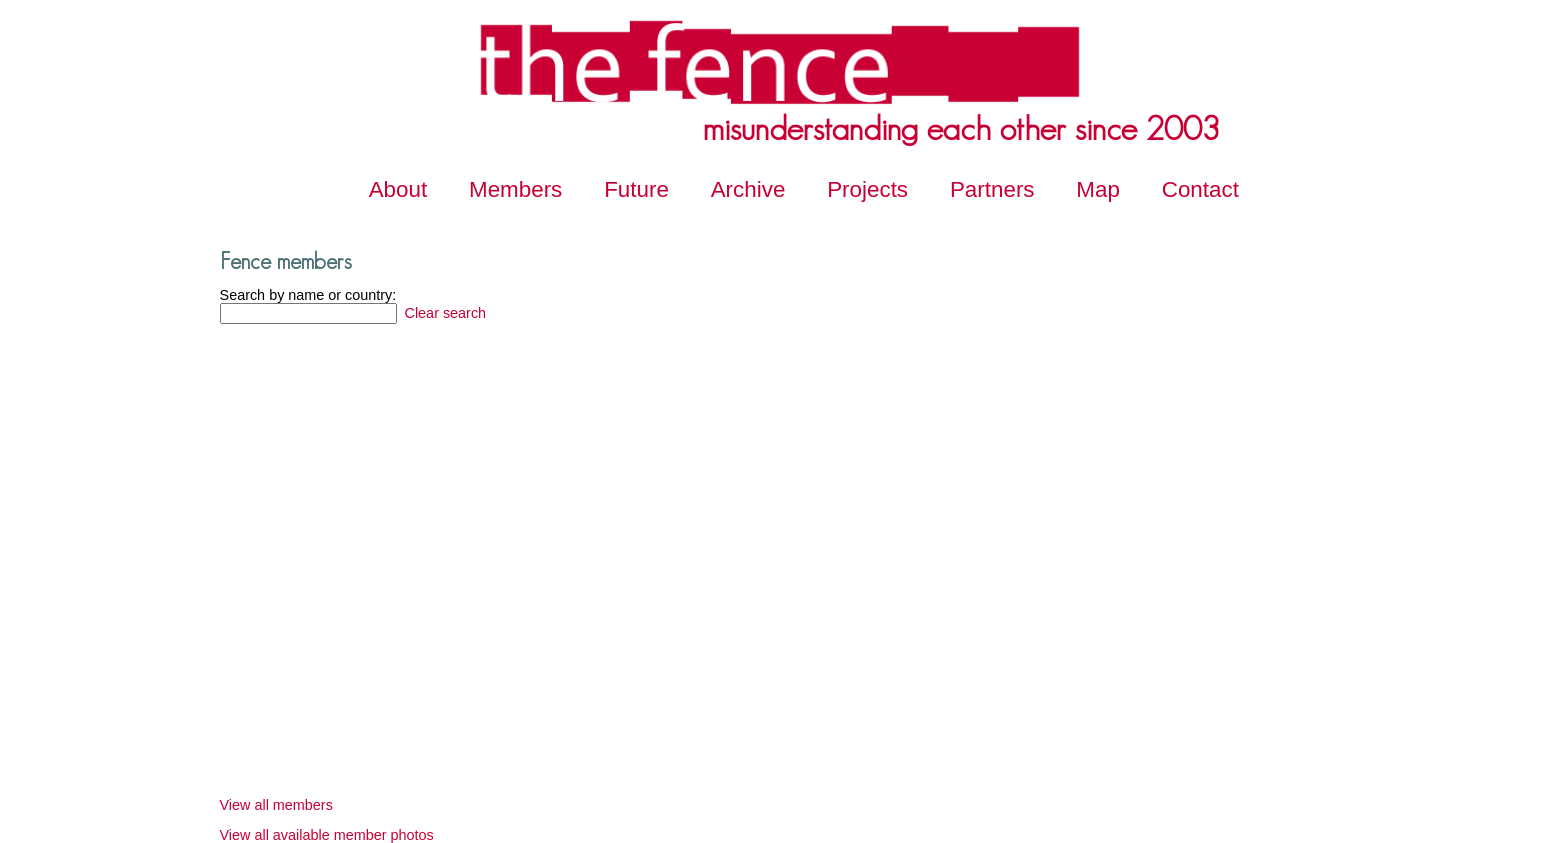 The height and width of the screenshot is (843, 1568). What do you see at coordinates (276, 805) in the screenshot?
I see `View all members` at bounding box center [276, 805].